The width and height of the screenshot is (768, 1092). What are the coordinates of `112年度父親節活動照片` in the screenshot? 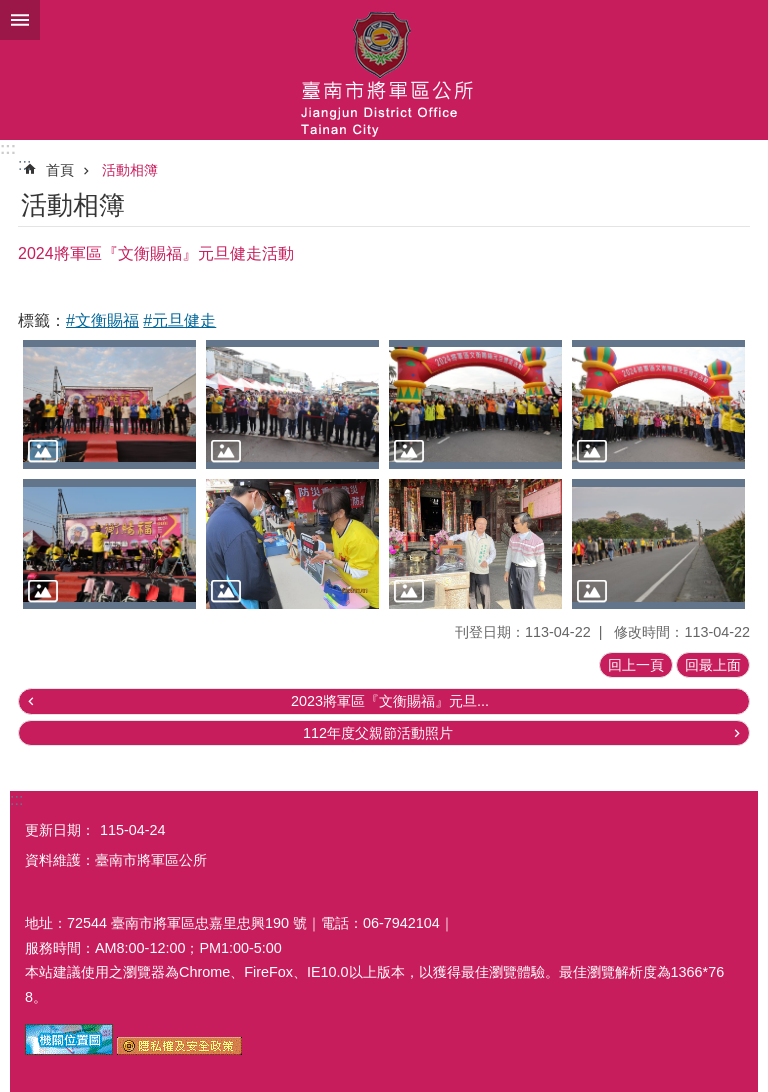 It's located at (378, 733).